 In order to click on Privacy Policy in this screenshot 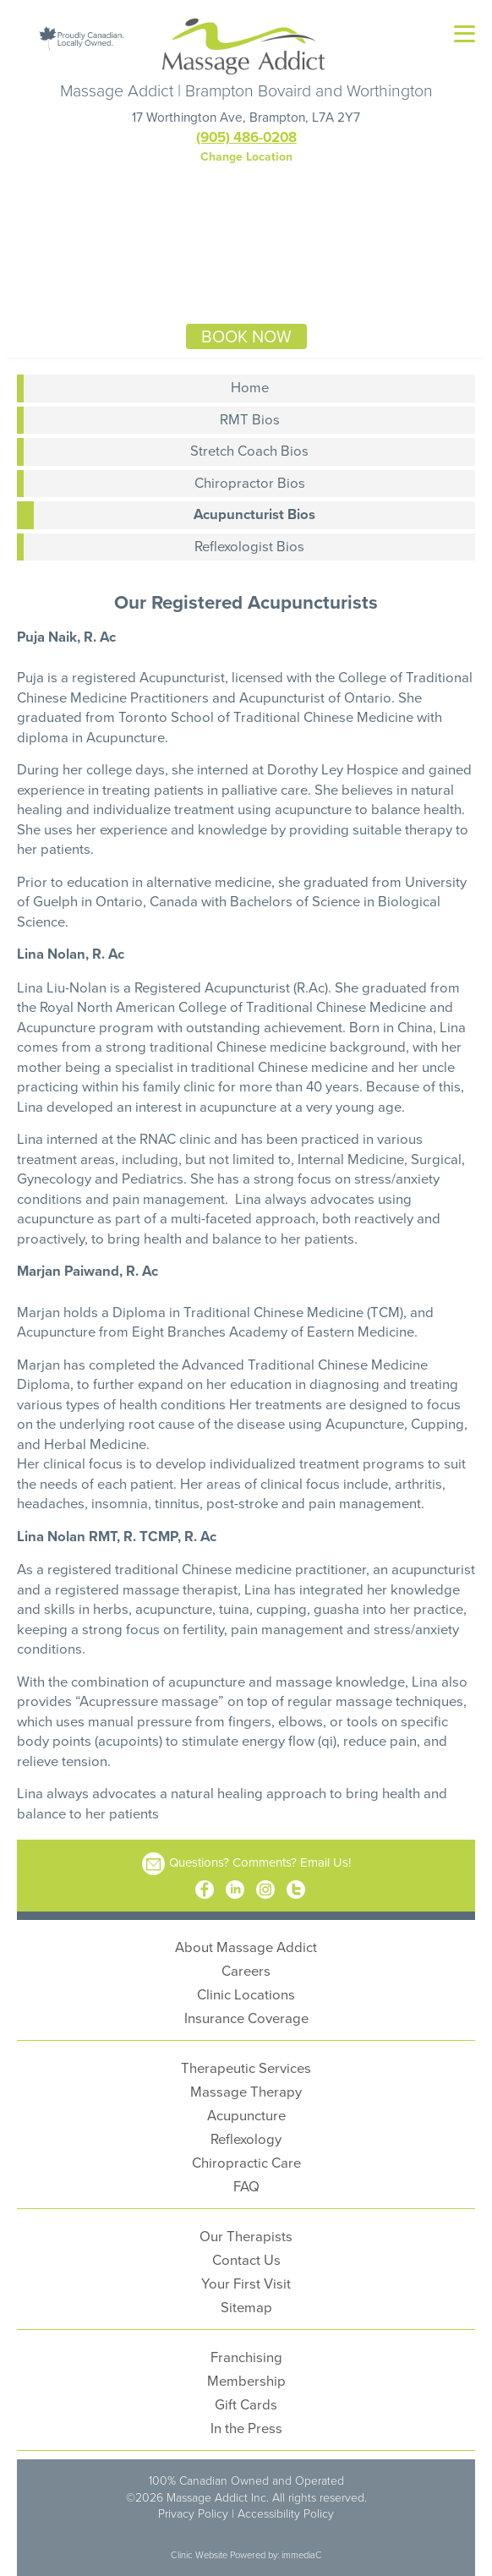, I will do `click(193, 2513)`.